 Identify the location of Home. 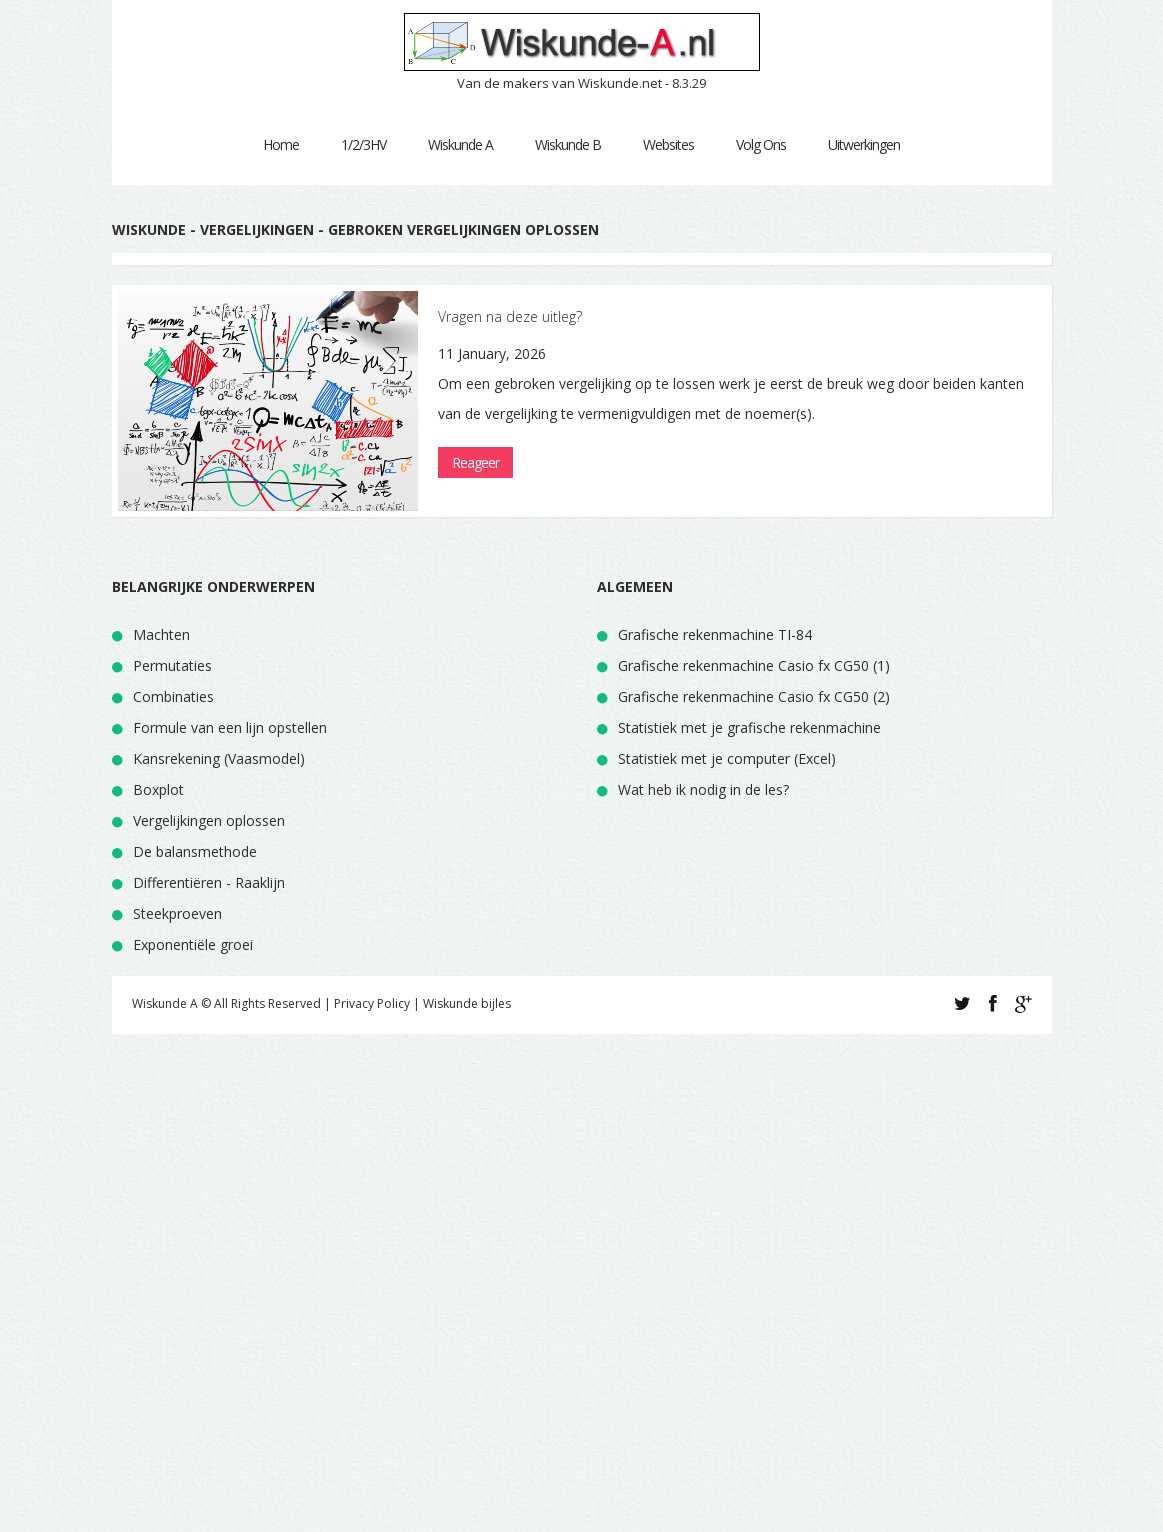
(281, 144).